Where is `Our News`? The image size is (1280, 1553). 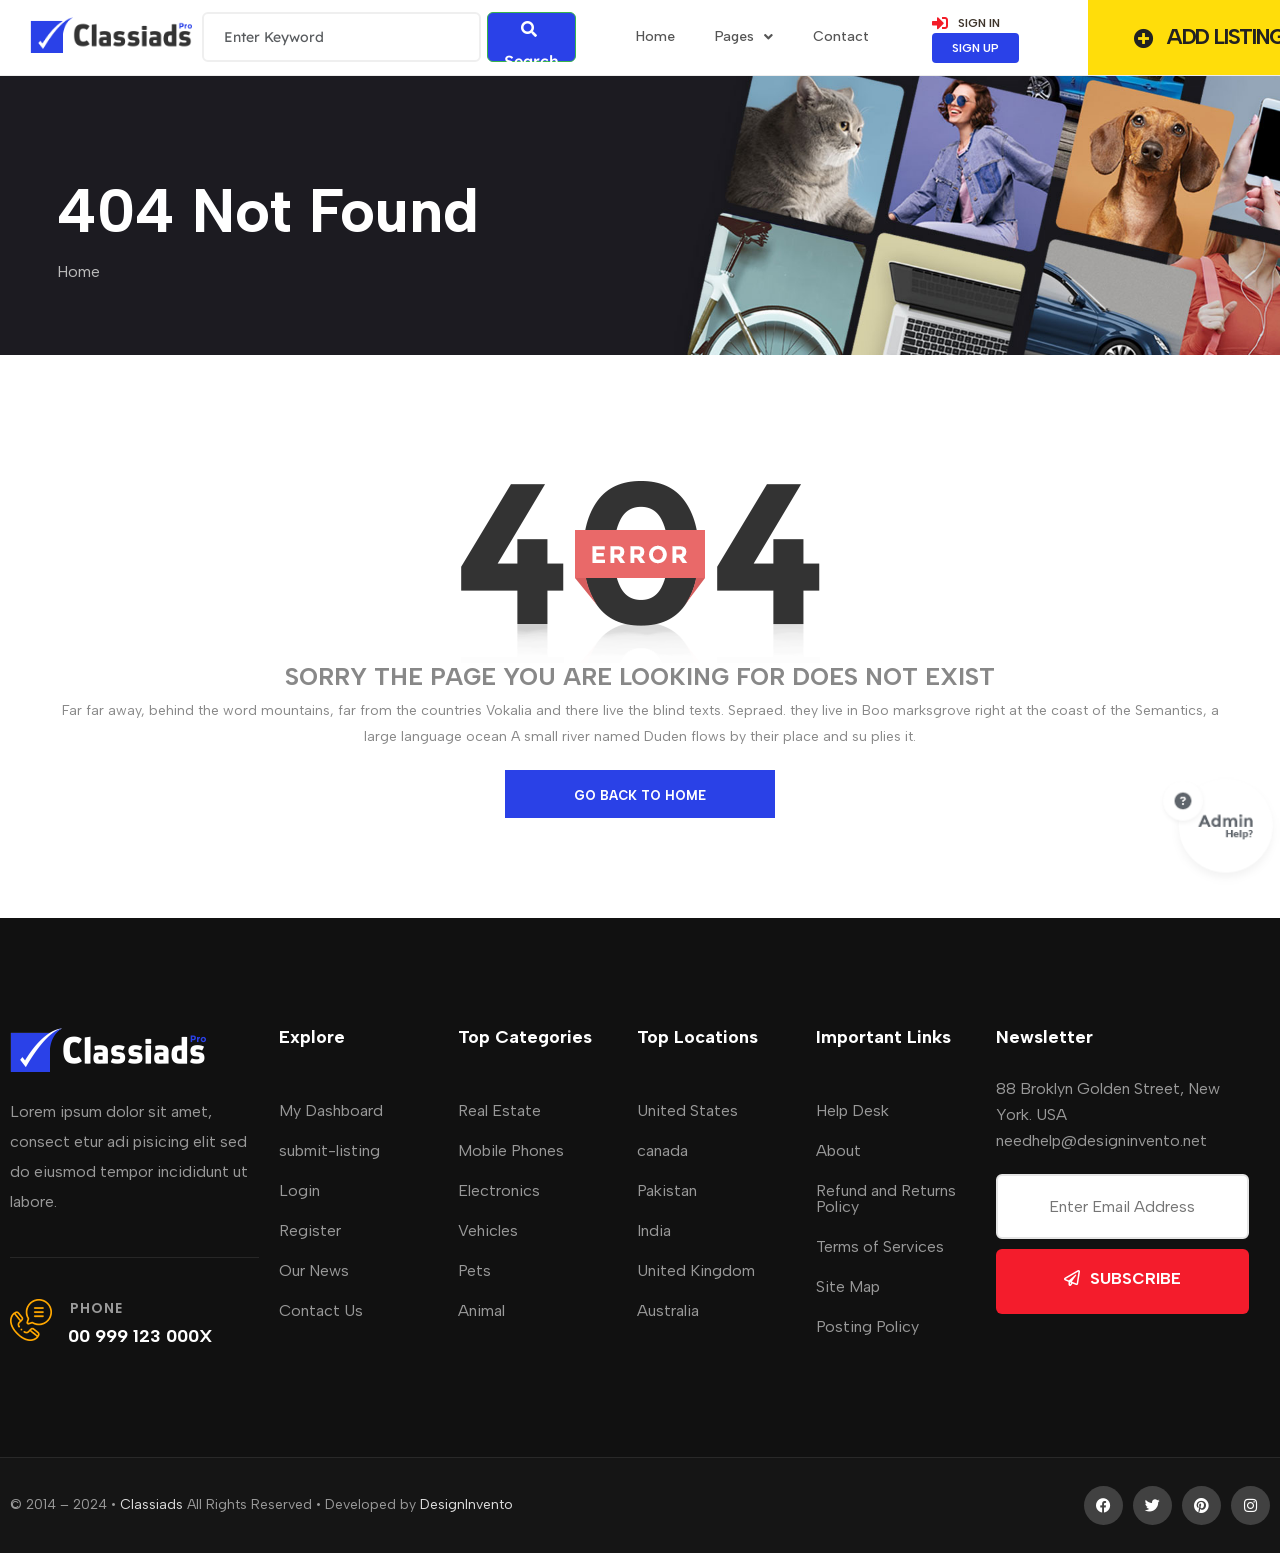
Our News is located at coordinates (314, 1270).